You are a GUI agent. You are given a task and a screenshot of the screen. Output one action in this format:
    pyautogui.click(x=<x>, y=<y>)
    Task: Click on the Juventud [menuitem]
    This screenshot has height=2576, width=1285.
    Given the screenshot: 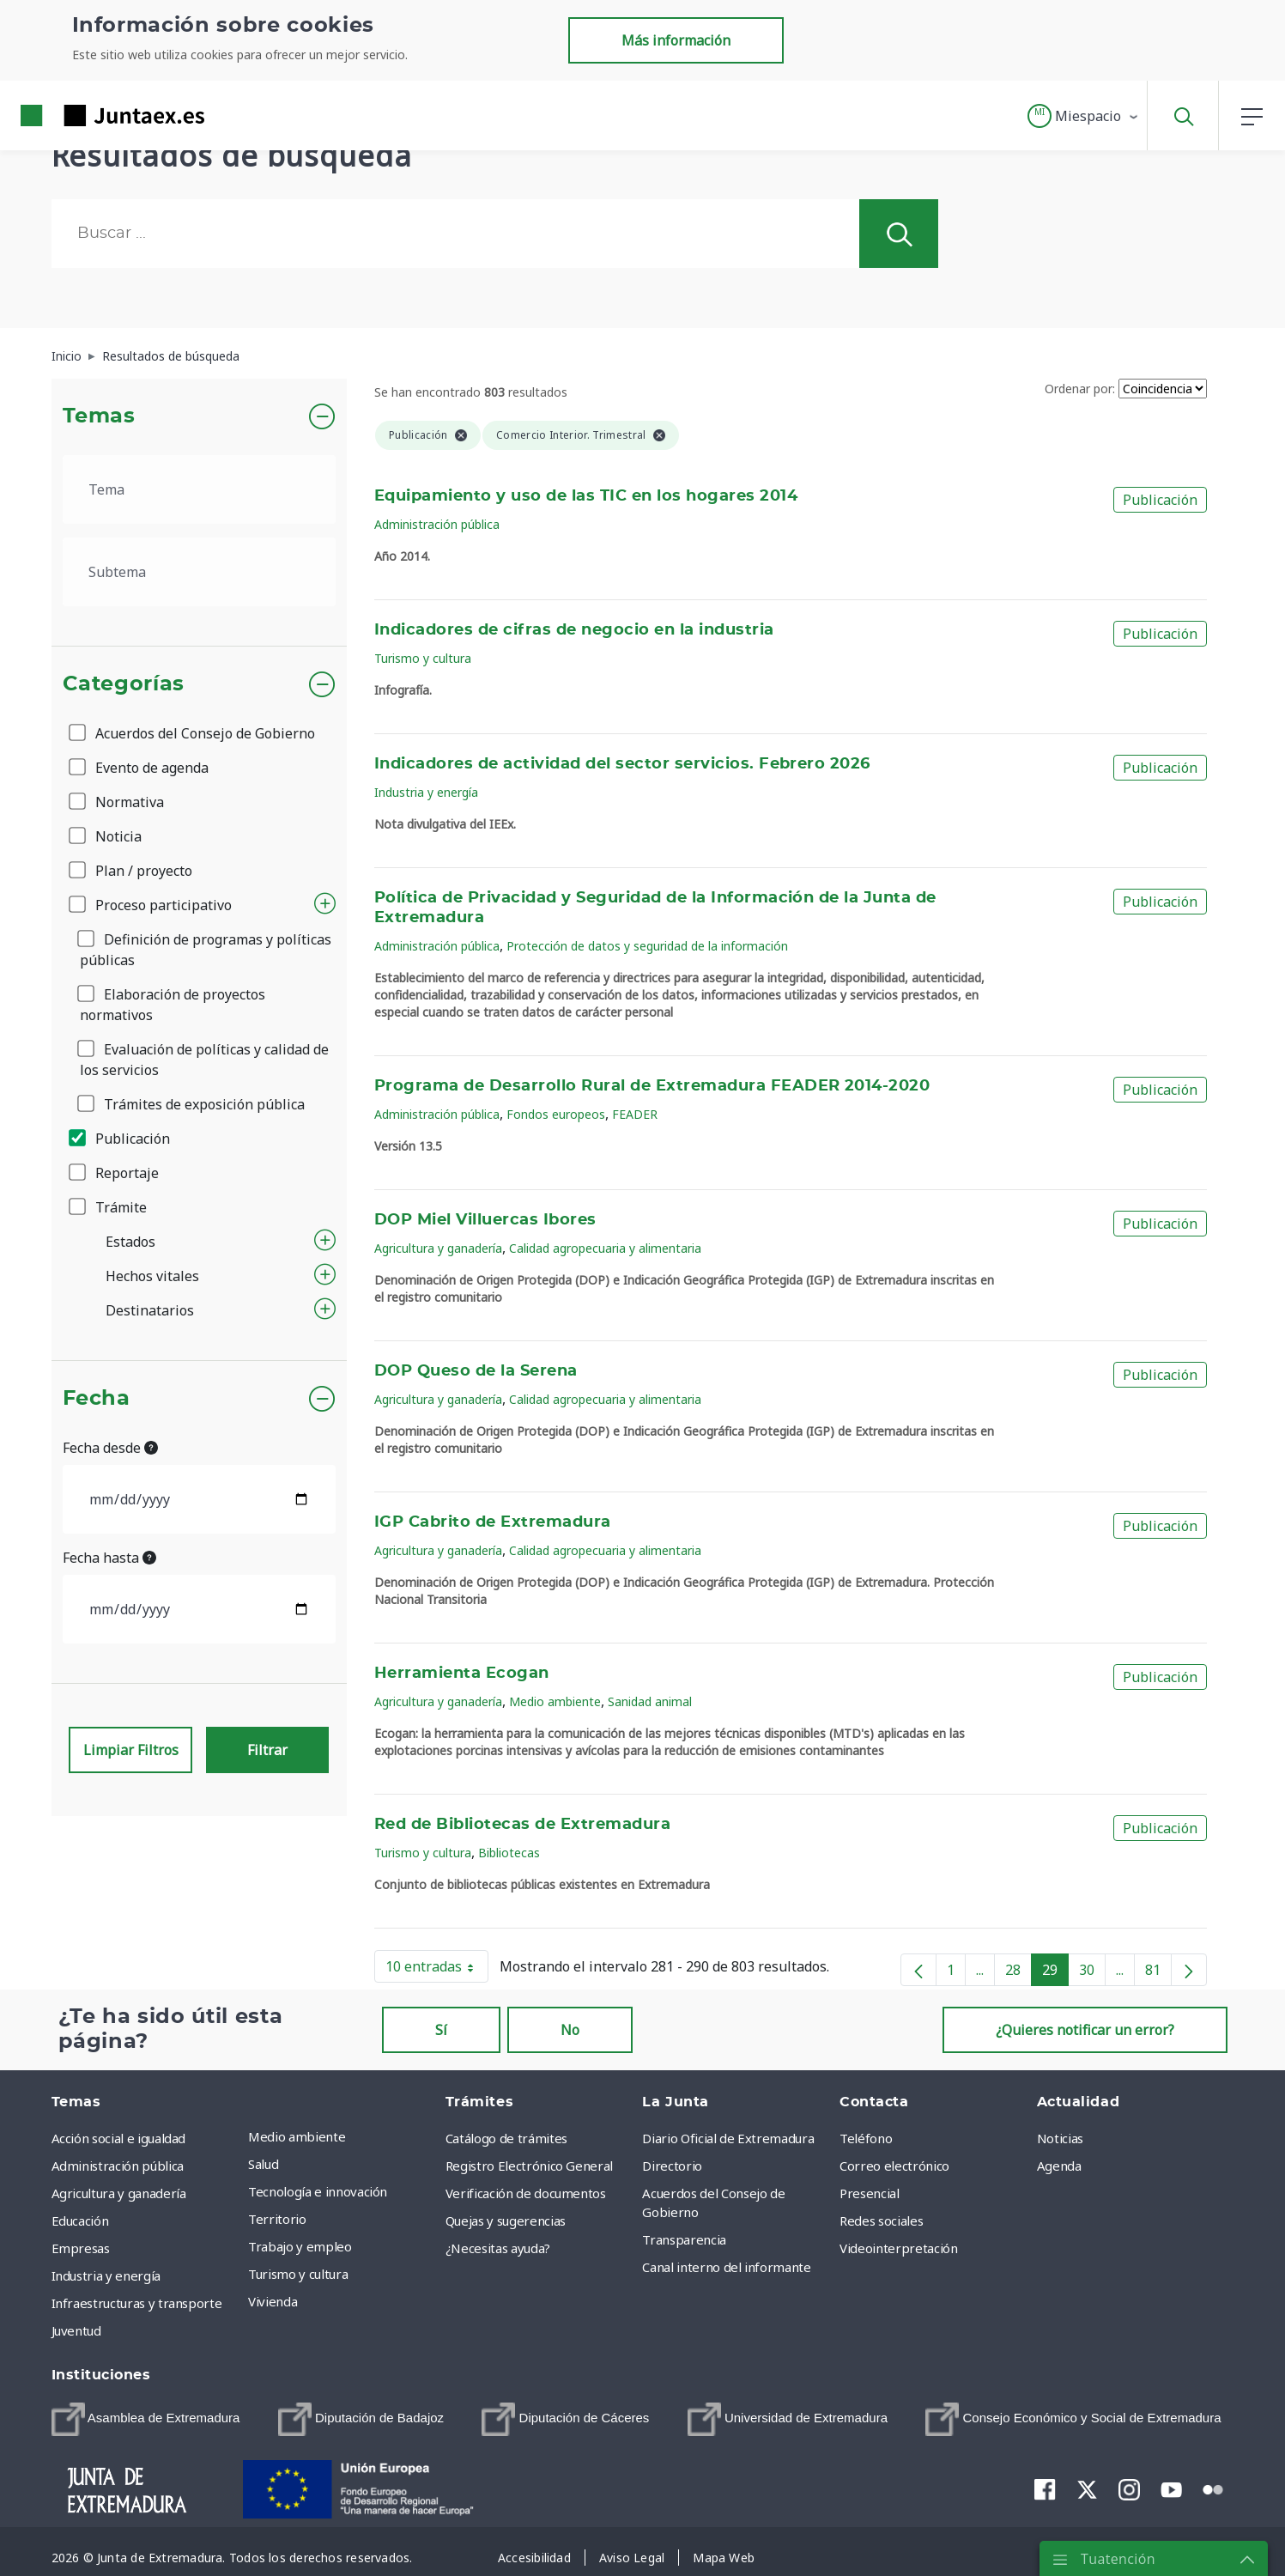 What is the action you would take?
    pyautogui.click(x=76, y=2330)
    